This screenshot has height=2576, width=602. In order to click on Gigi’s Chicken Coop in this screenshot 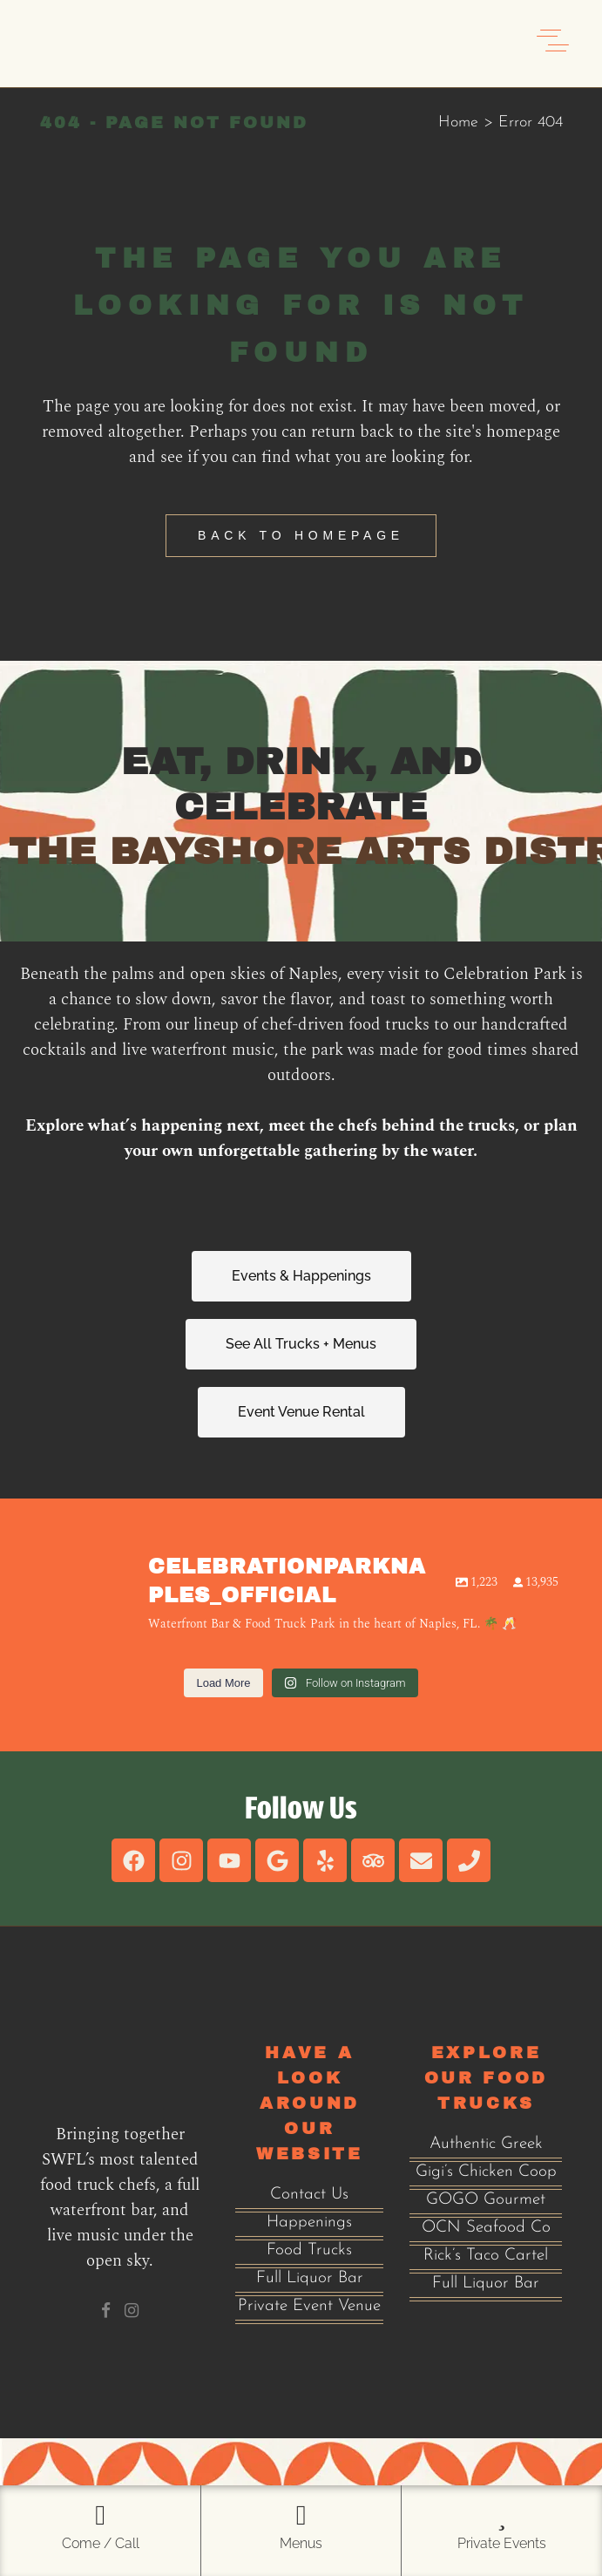, I will do `click(486, 2172)`.